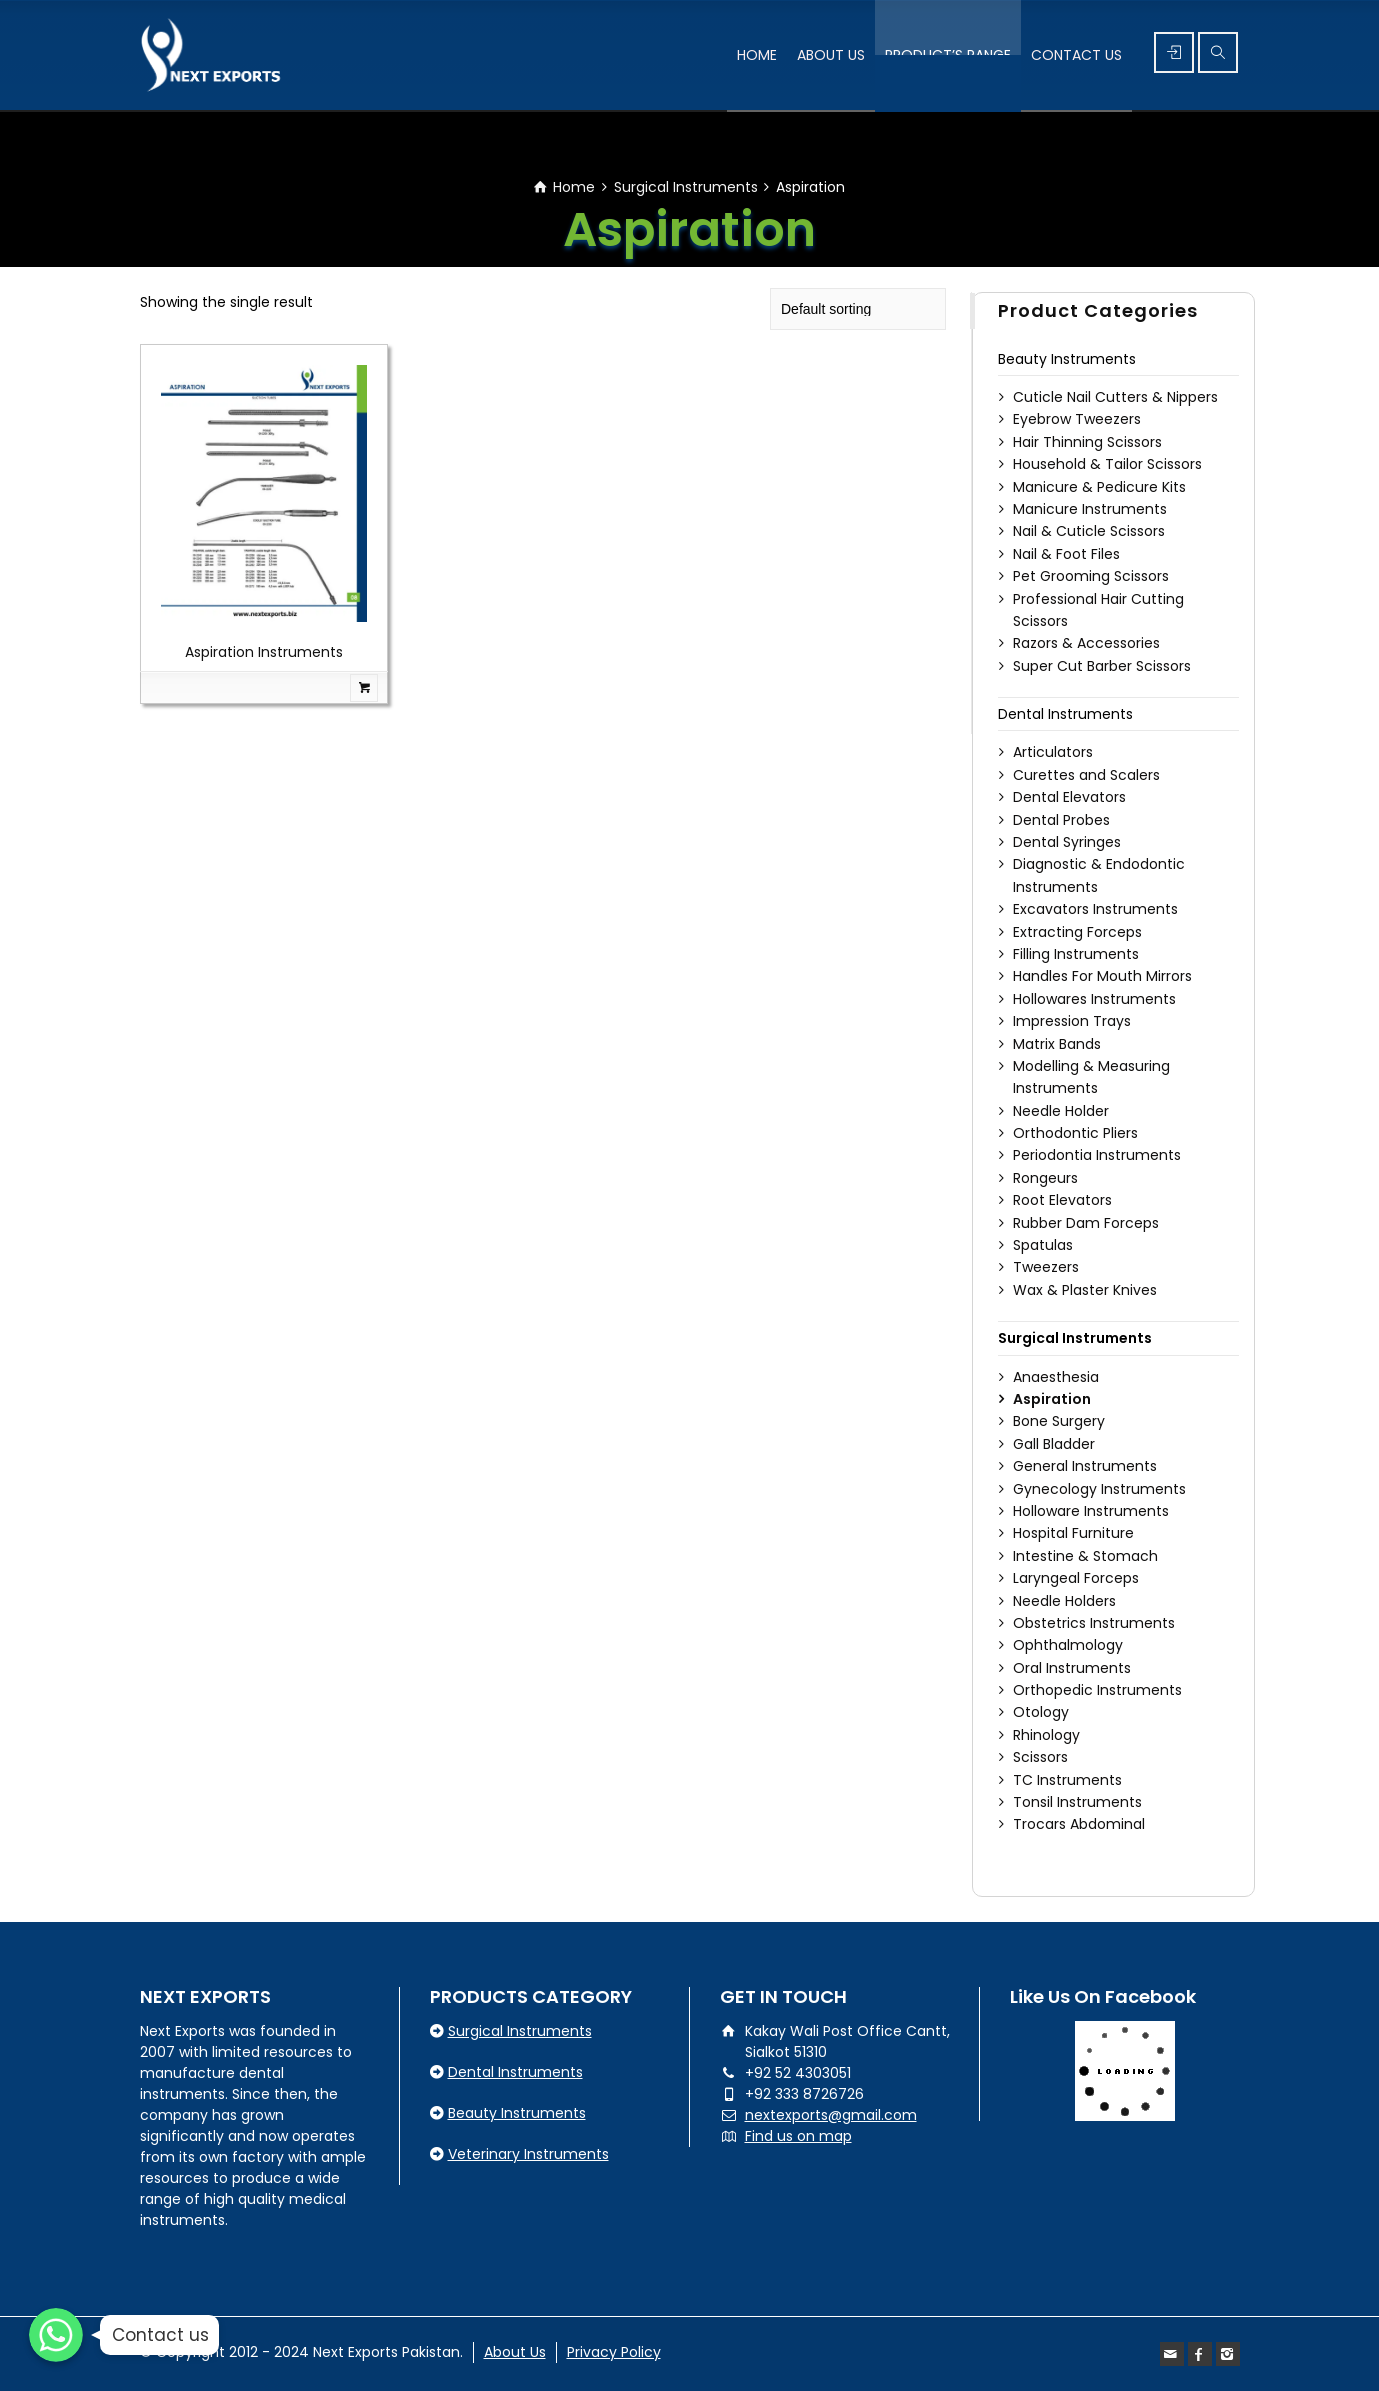 Image resolution: width=1379 pixels, height=2391 pixels. What do you see at coordinates (1054, 1444) in the screenshot?
I see `Gall Bladder` at bounding box center [1054, 1444].